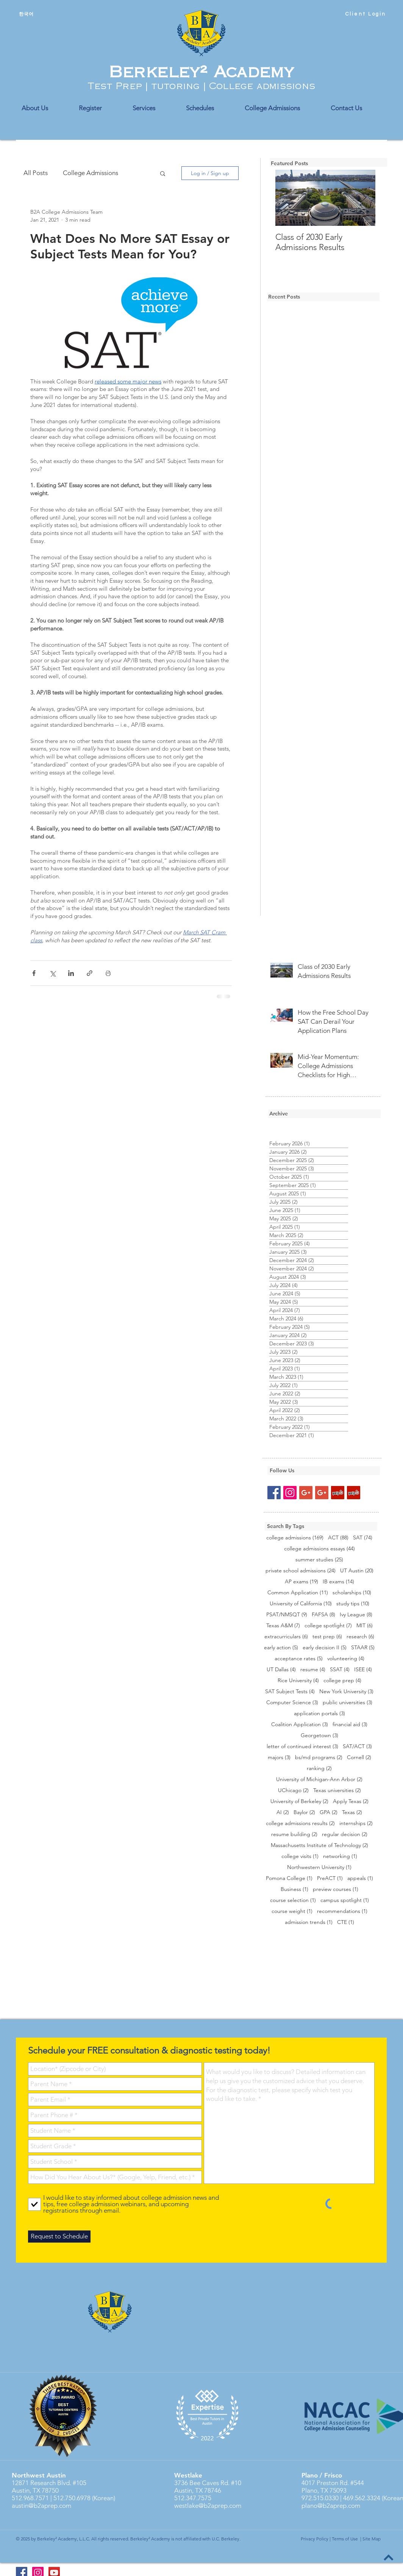 The image size is (403, 2576). I want to click on college spotlight, so click(328, 1625).